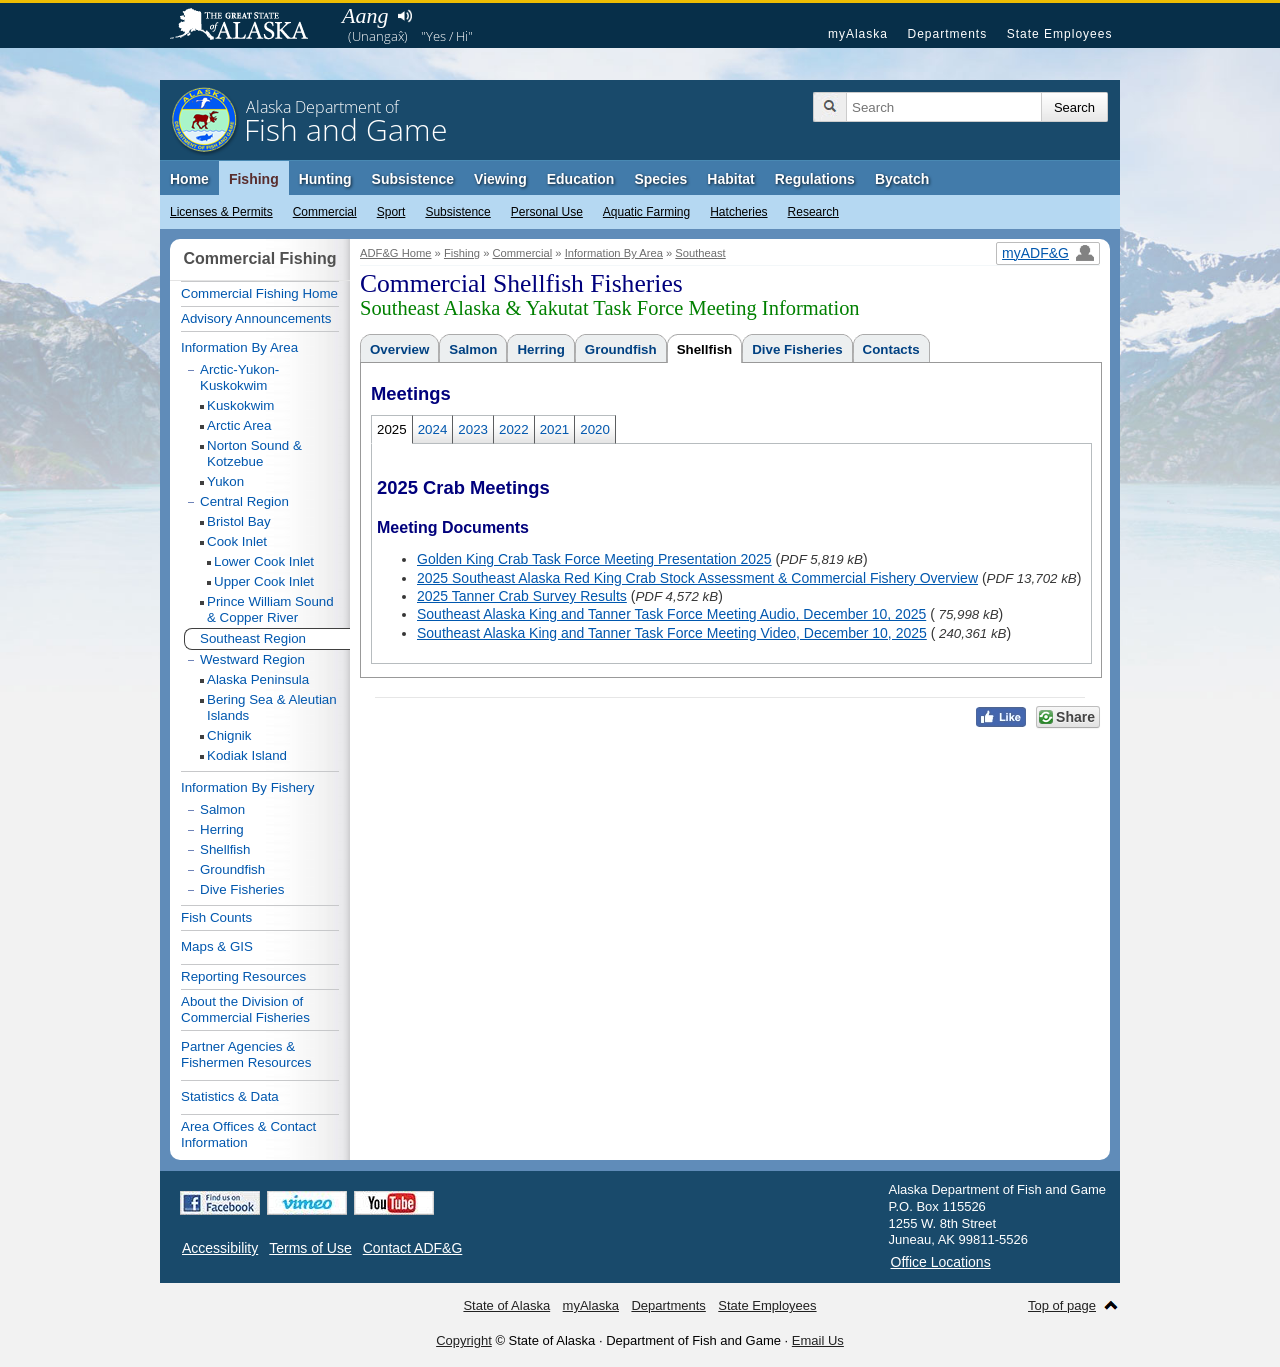 This screenshot has width=1280, height=1367. I want to click on Contact ADF&G, so click(413, 1248).